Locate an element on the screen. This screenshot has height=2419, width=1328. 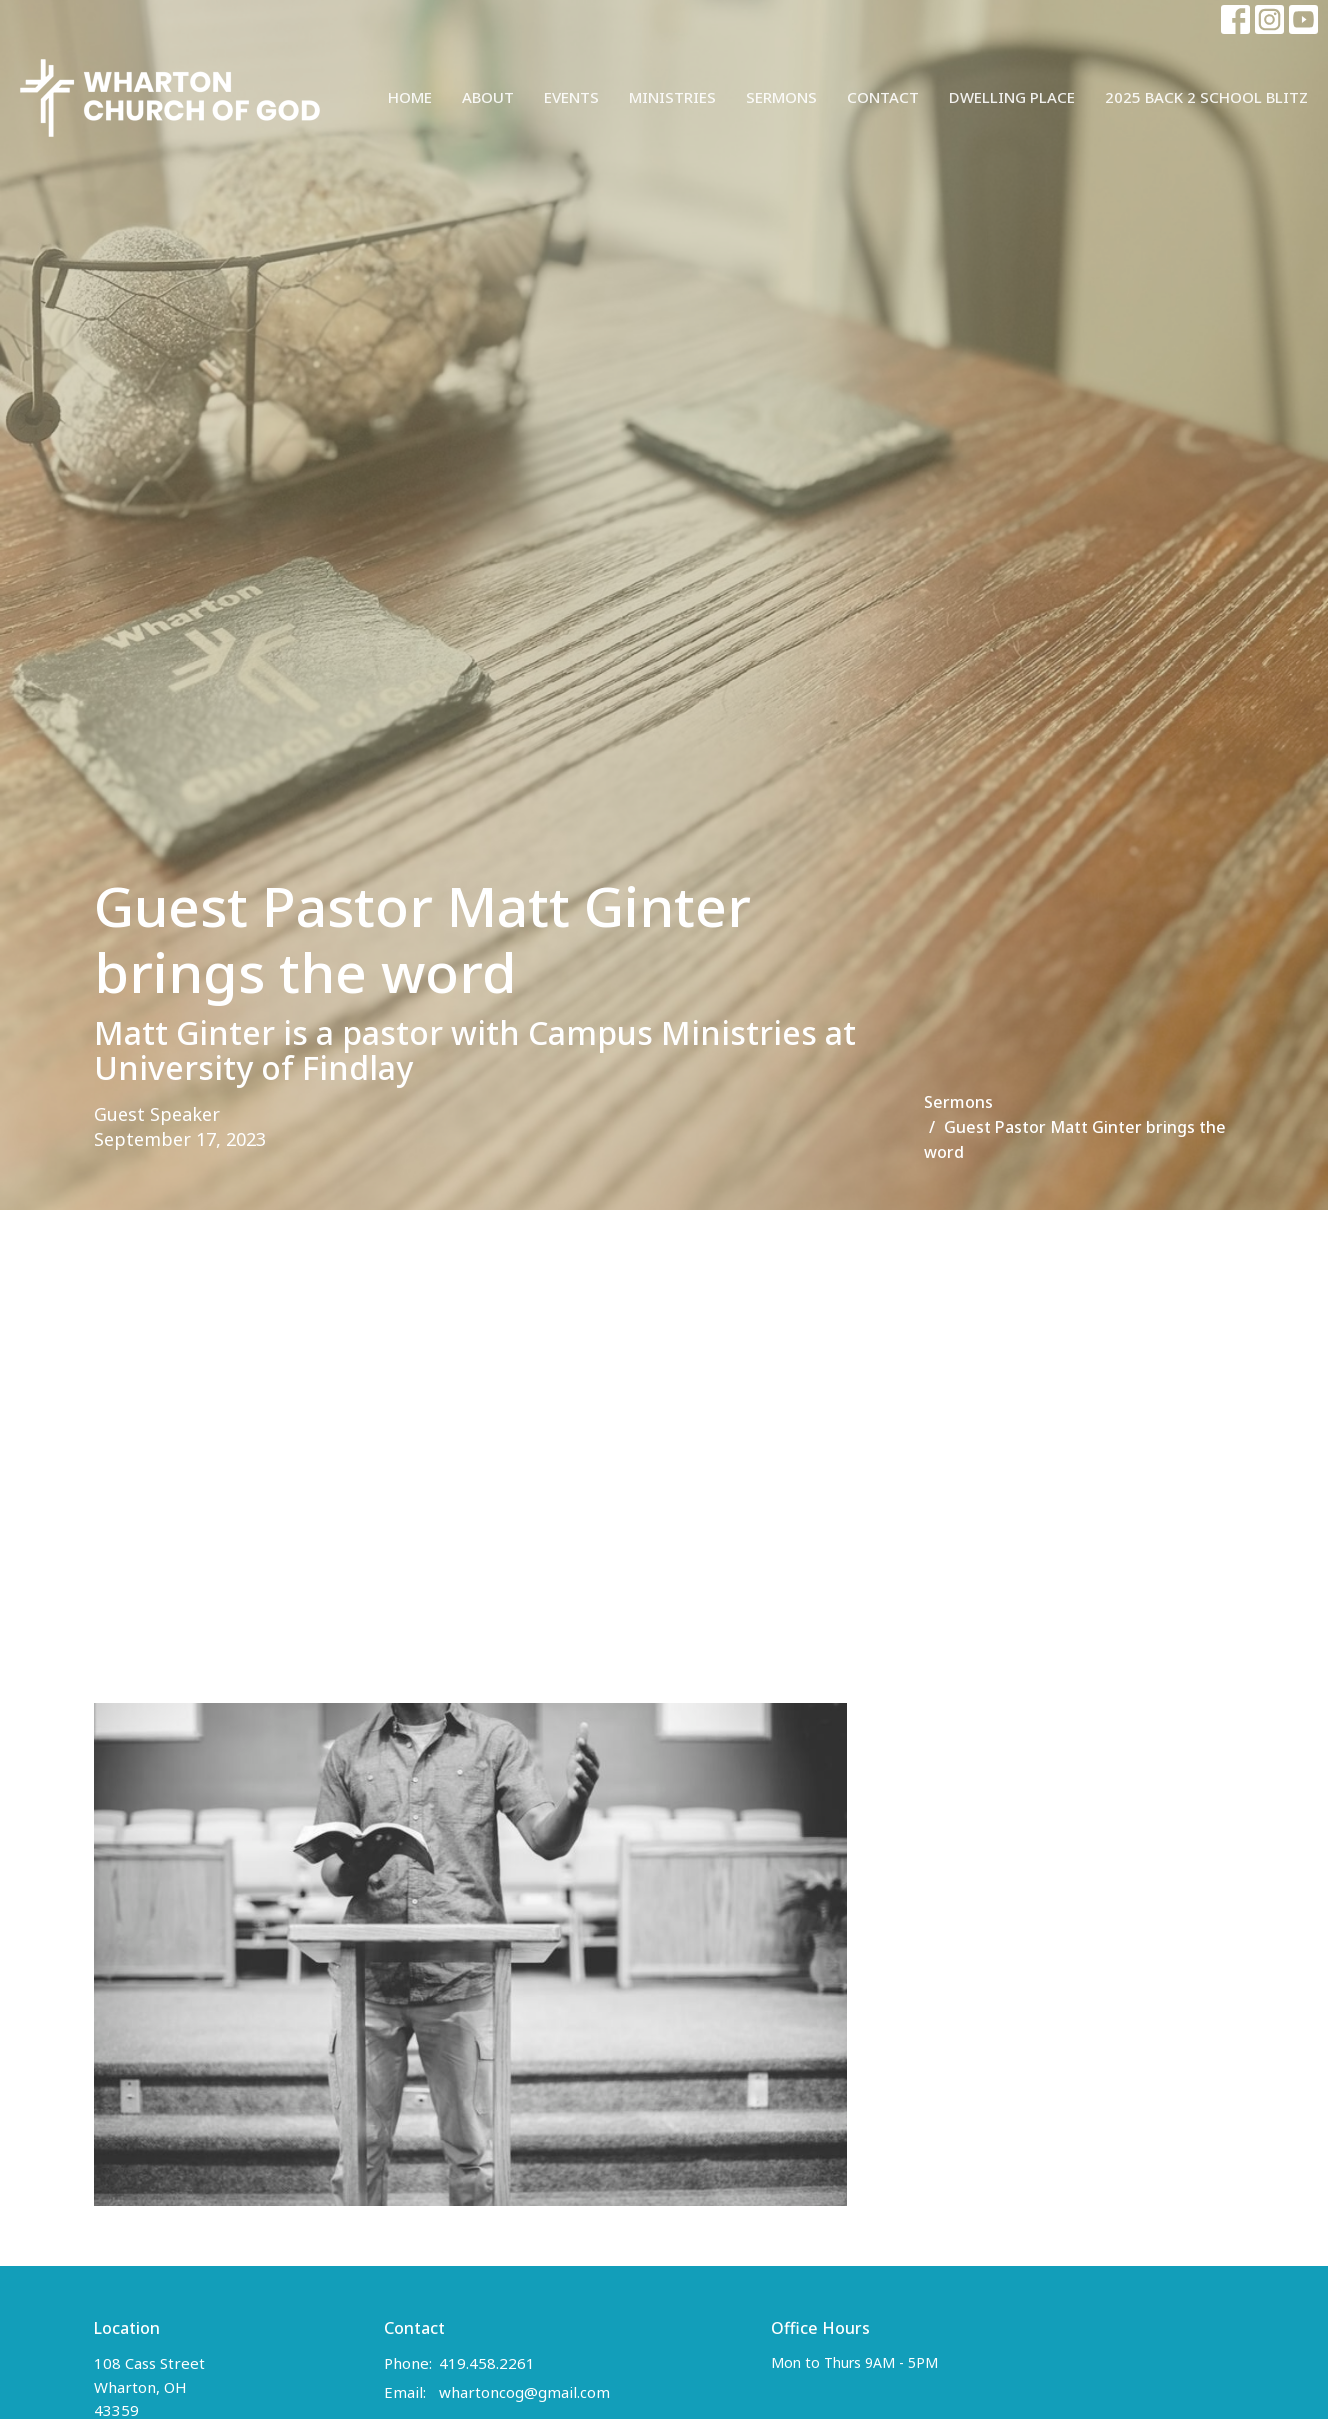
About is located at coordinates (488, 97).